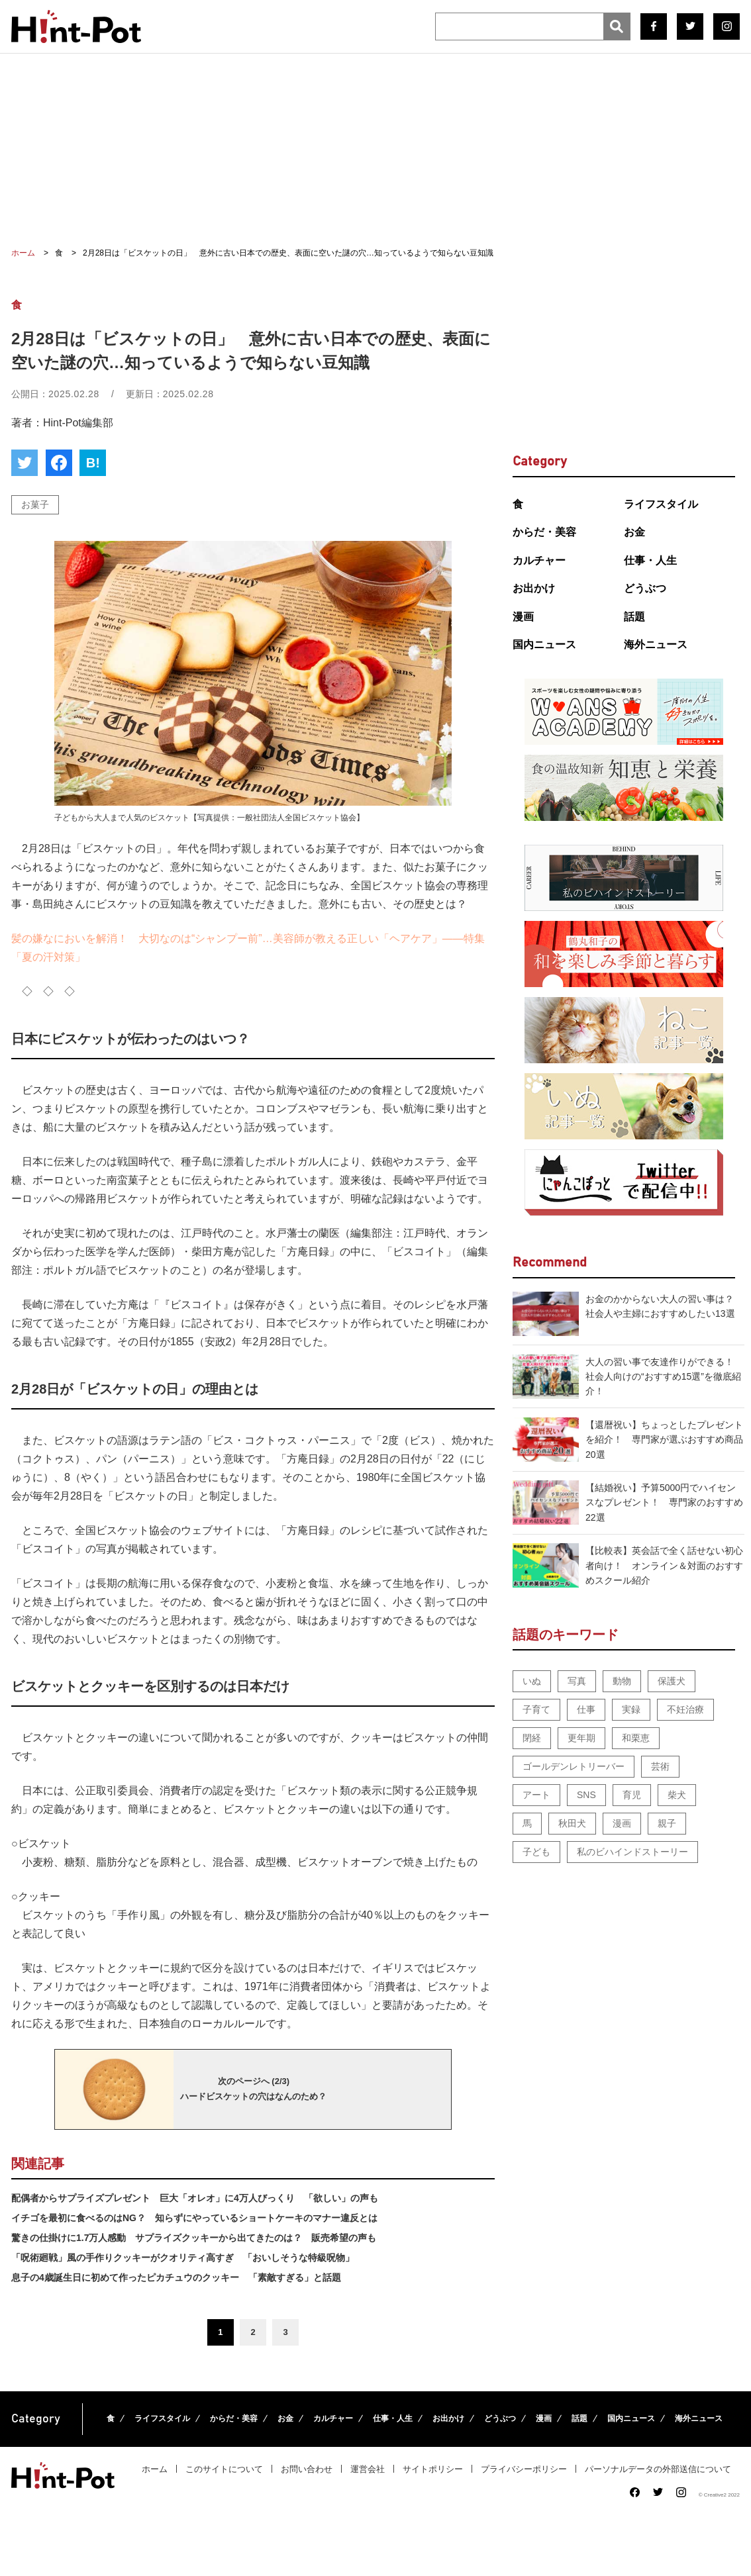 The width and height of the screenshot is (751, 2576). I want to click on パーソナルデータの外部送信について, so click(658, 2469).